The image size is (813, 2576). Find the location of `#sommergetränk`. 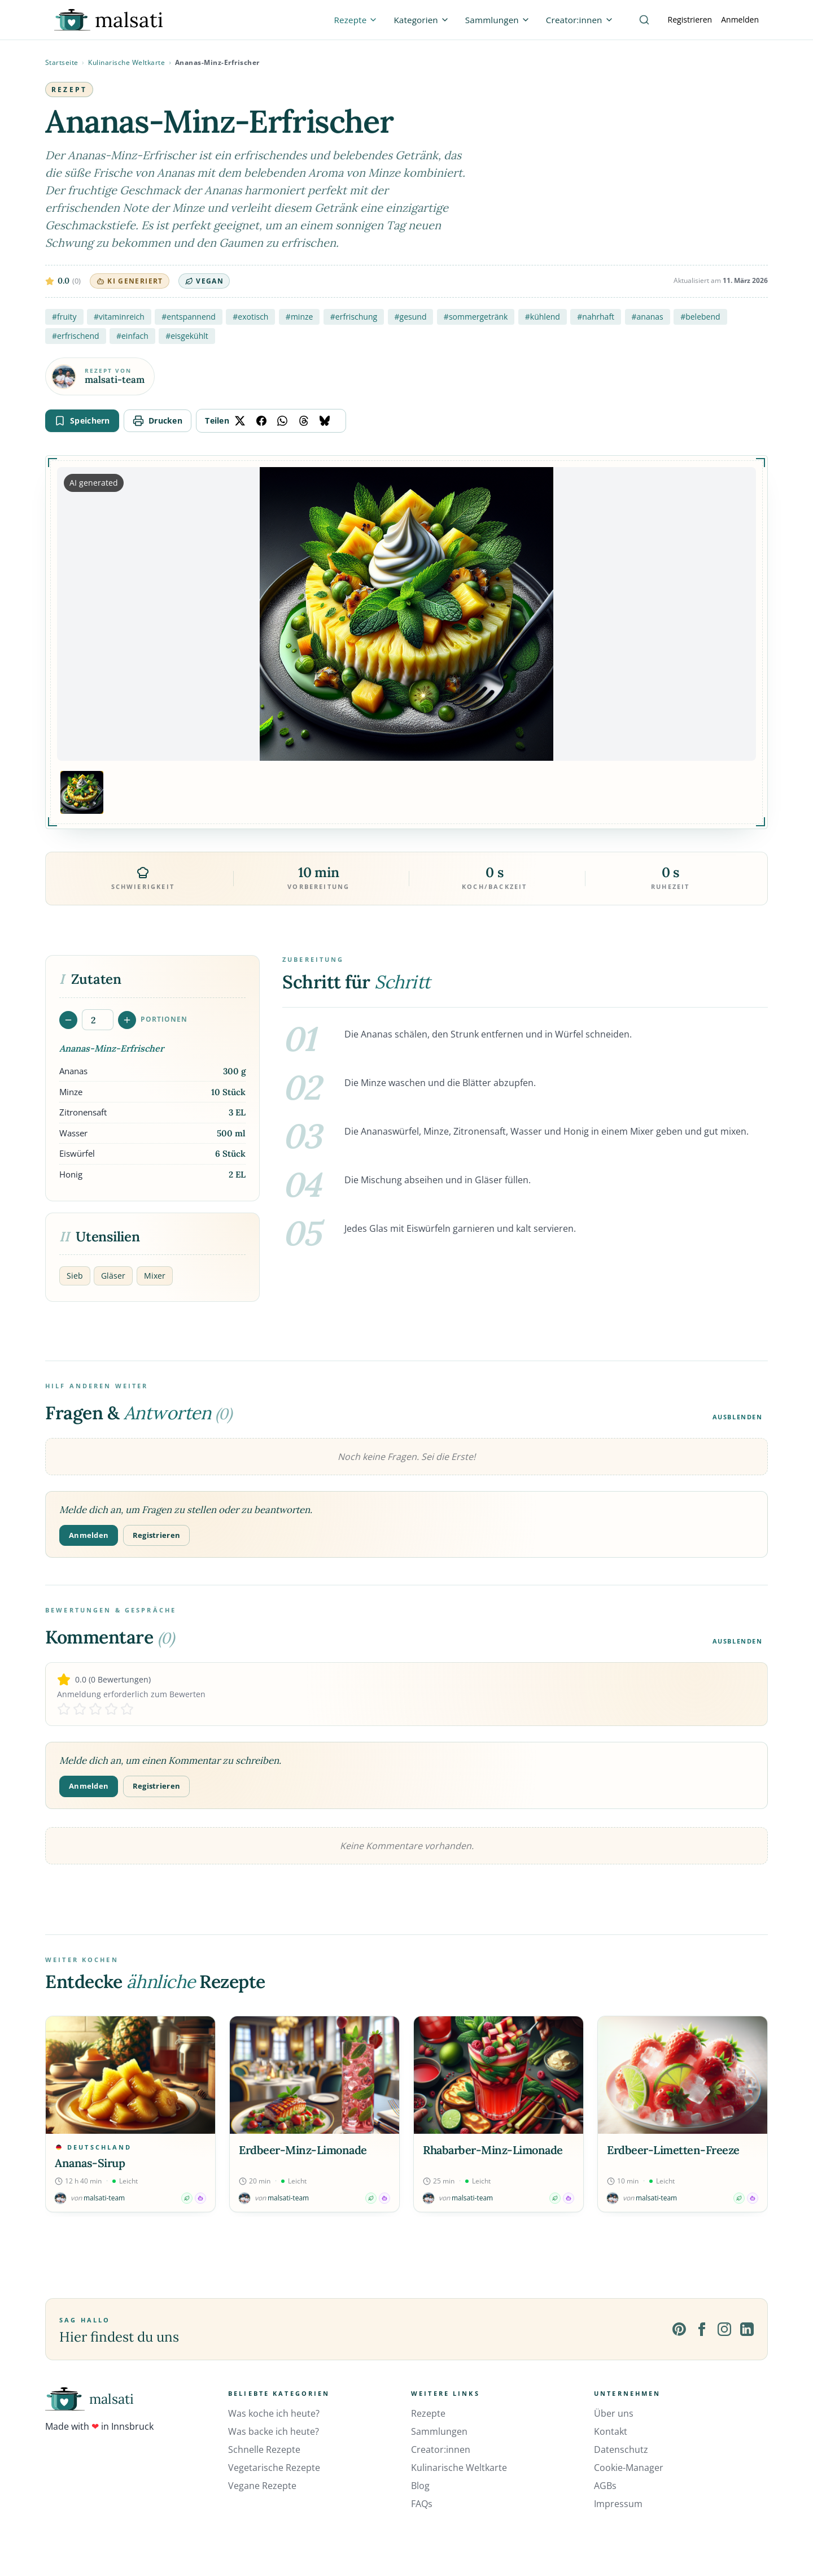

#sommergetränk is located at coordinates (476, 316).